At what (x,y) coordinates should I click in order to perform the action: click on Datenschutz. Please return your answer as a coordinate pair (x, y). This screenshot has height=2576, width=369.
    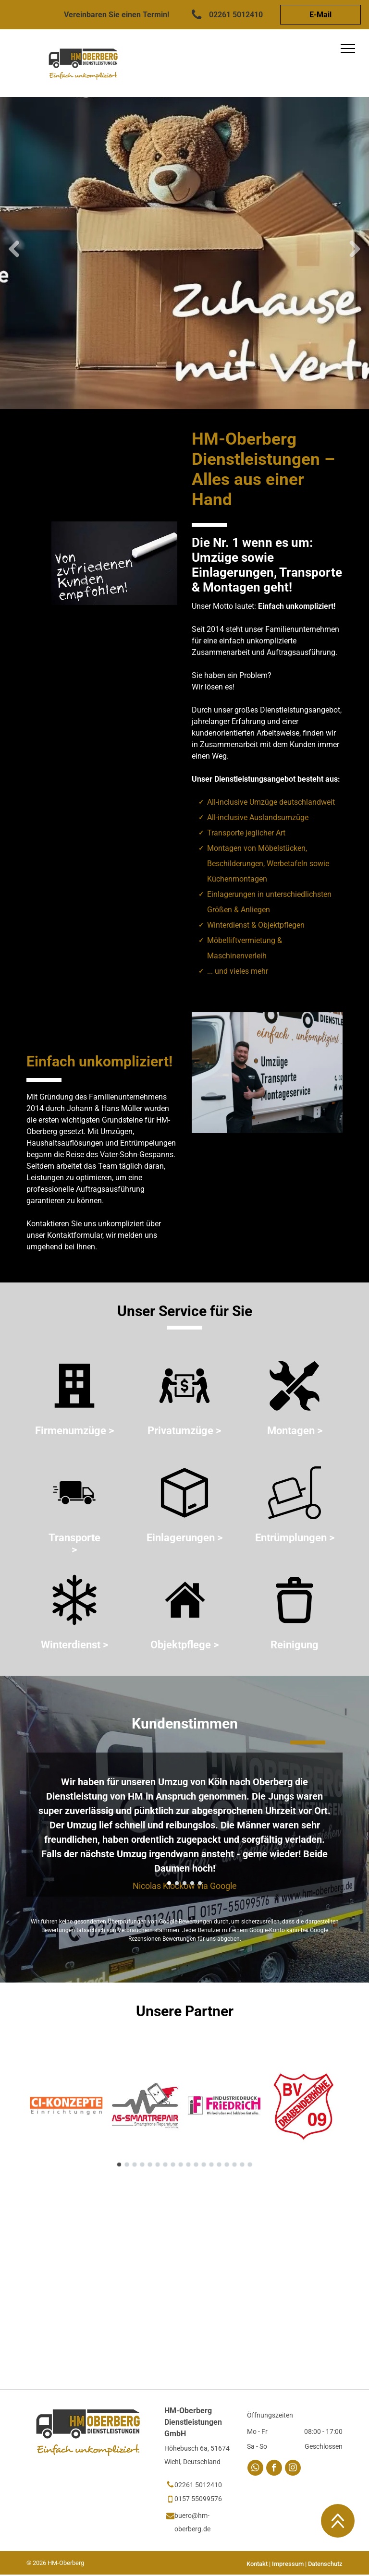
    Looking at the image, I should click on (325, 2563).